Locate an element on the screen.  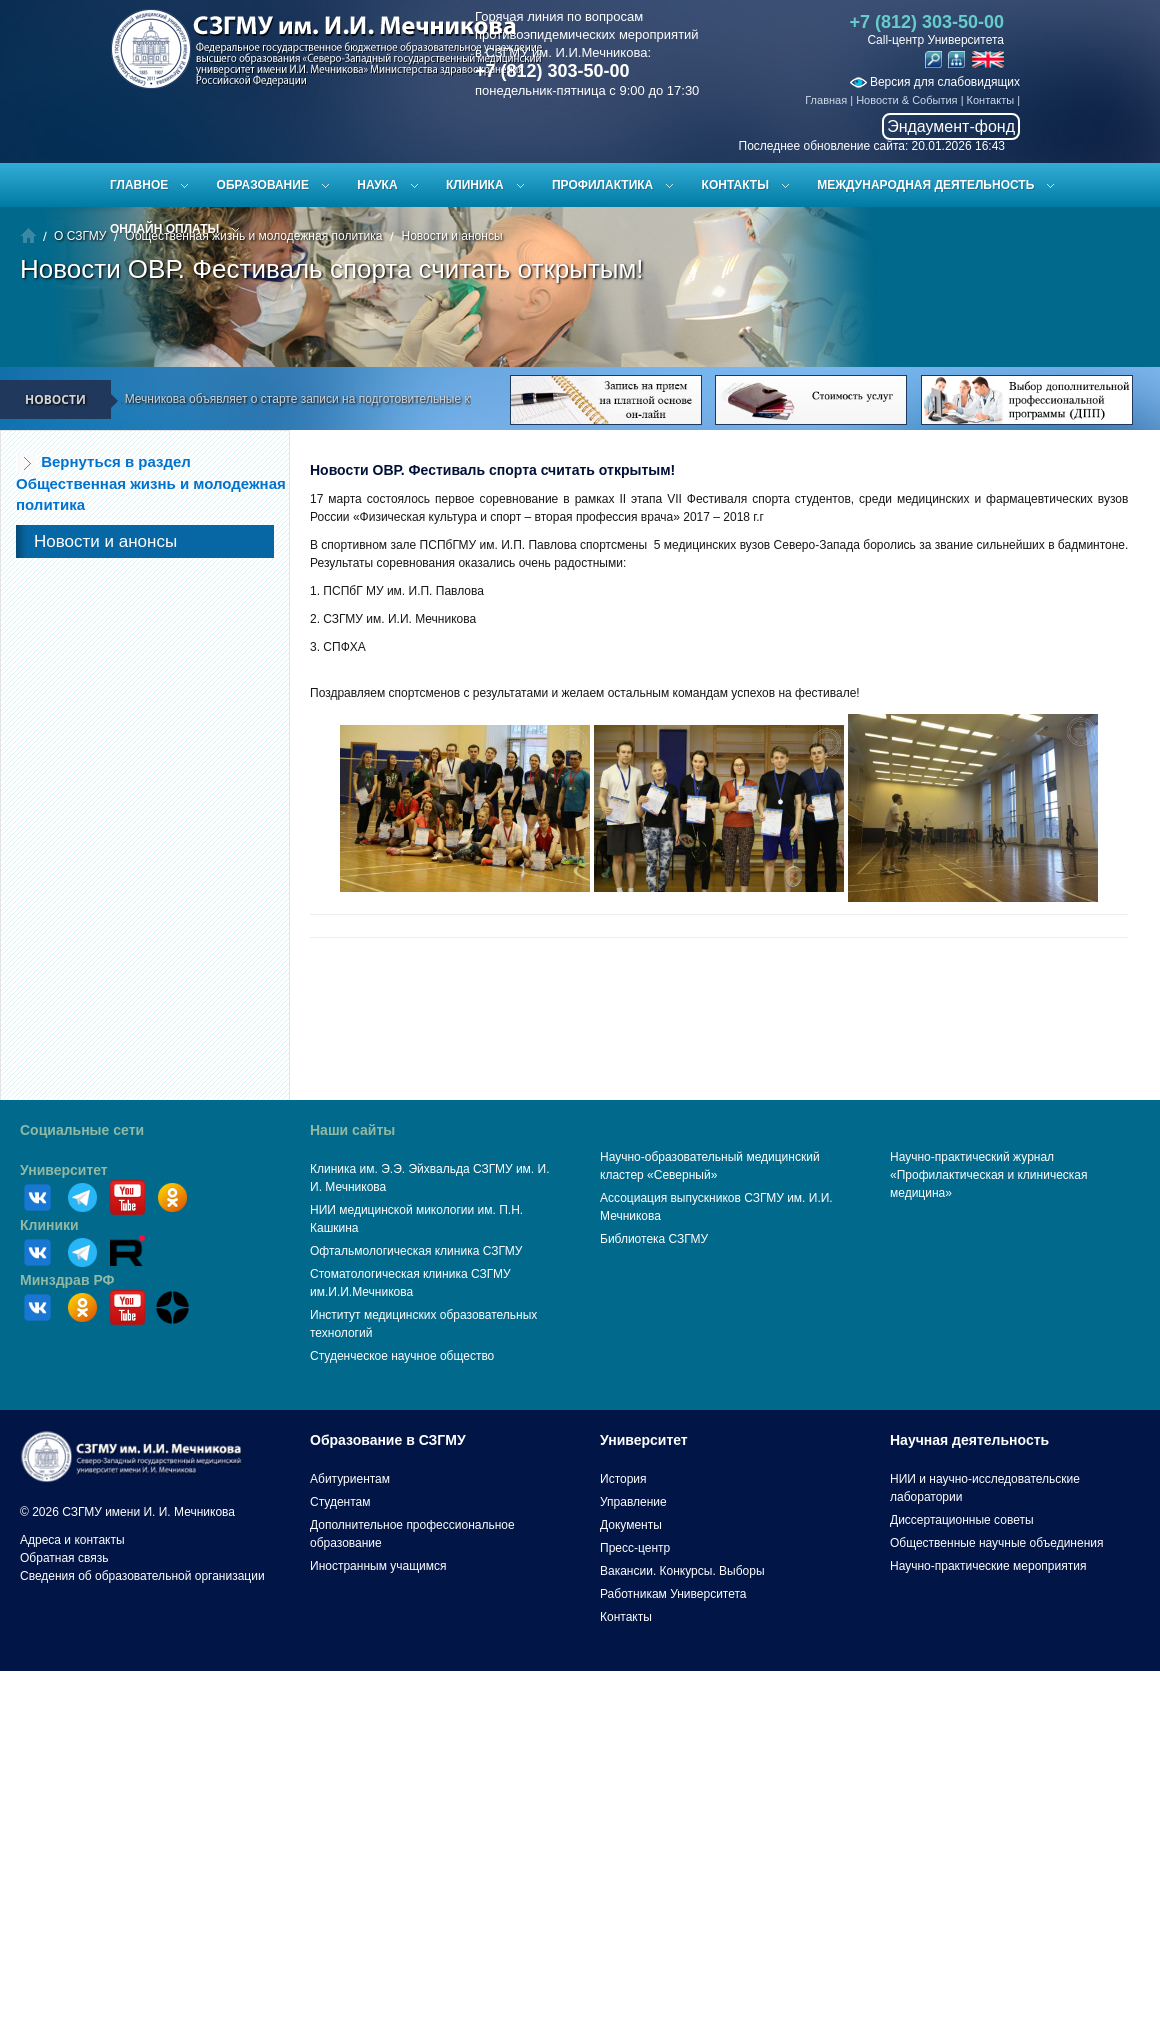
Контакты is located at coordinates (991, 100).